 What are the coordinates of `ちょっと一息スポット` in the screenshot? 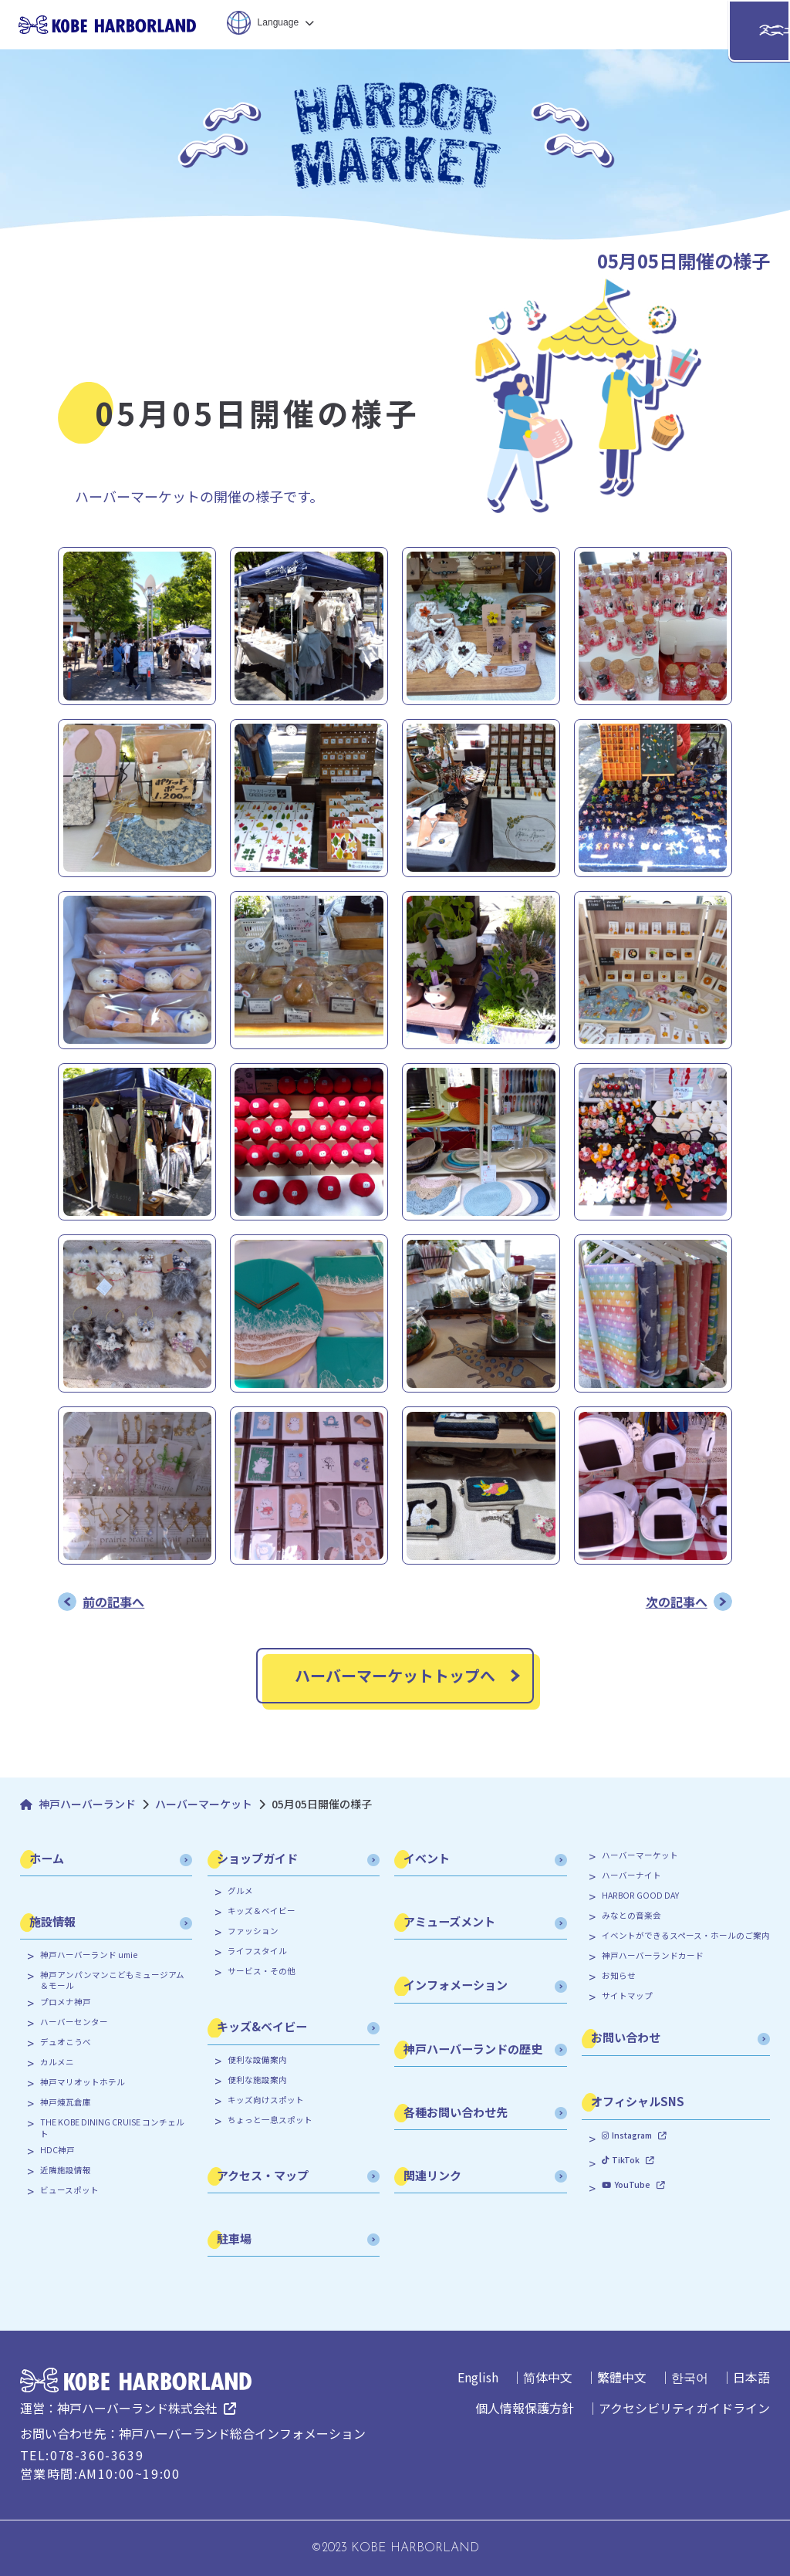 It's located at (270, 2120).